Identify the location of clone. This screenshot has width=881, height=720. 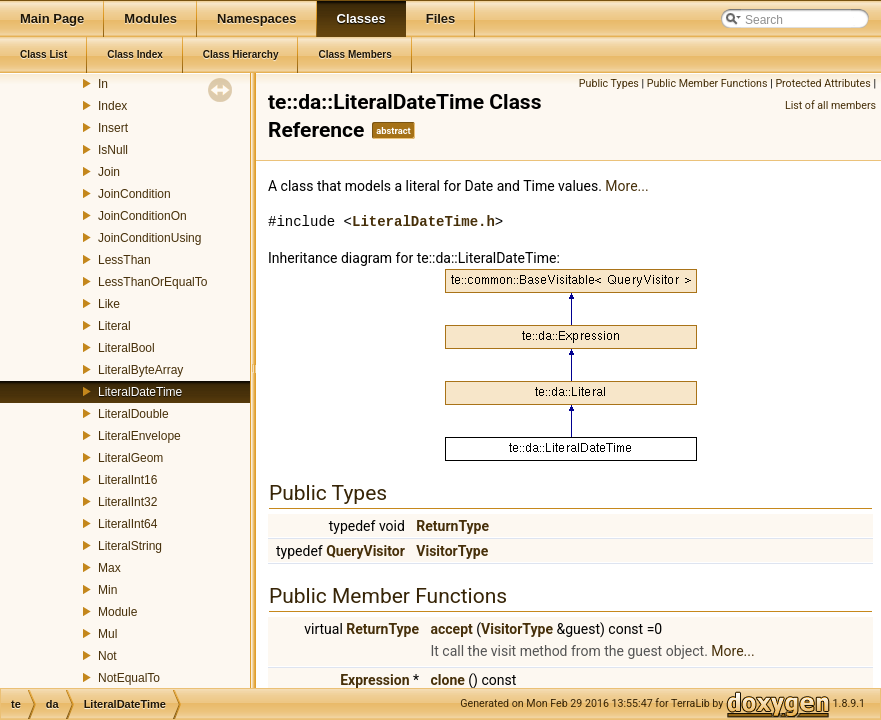
(448, 680).